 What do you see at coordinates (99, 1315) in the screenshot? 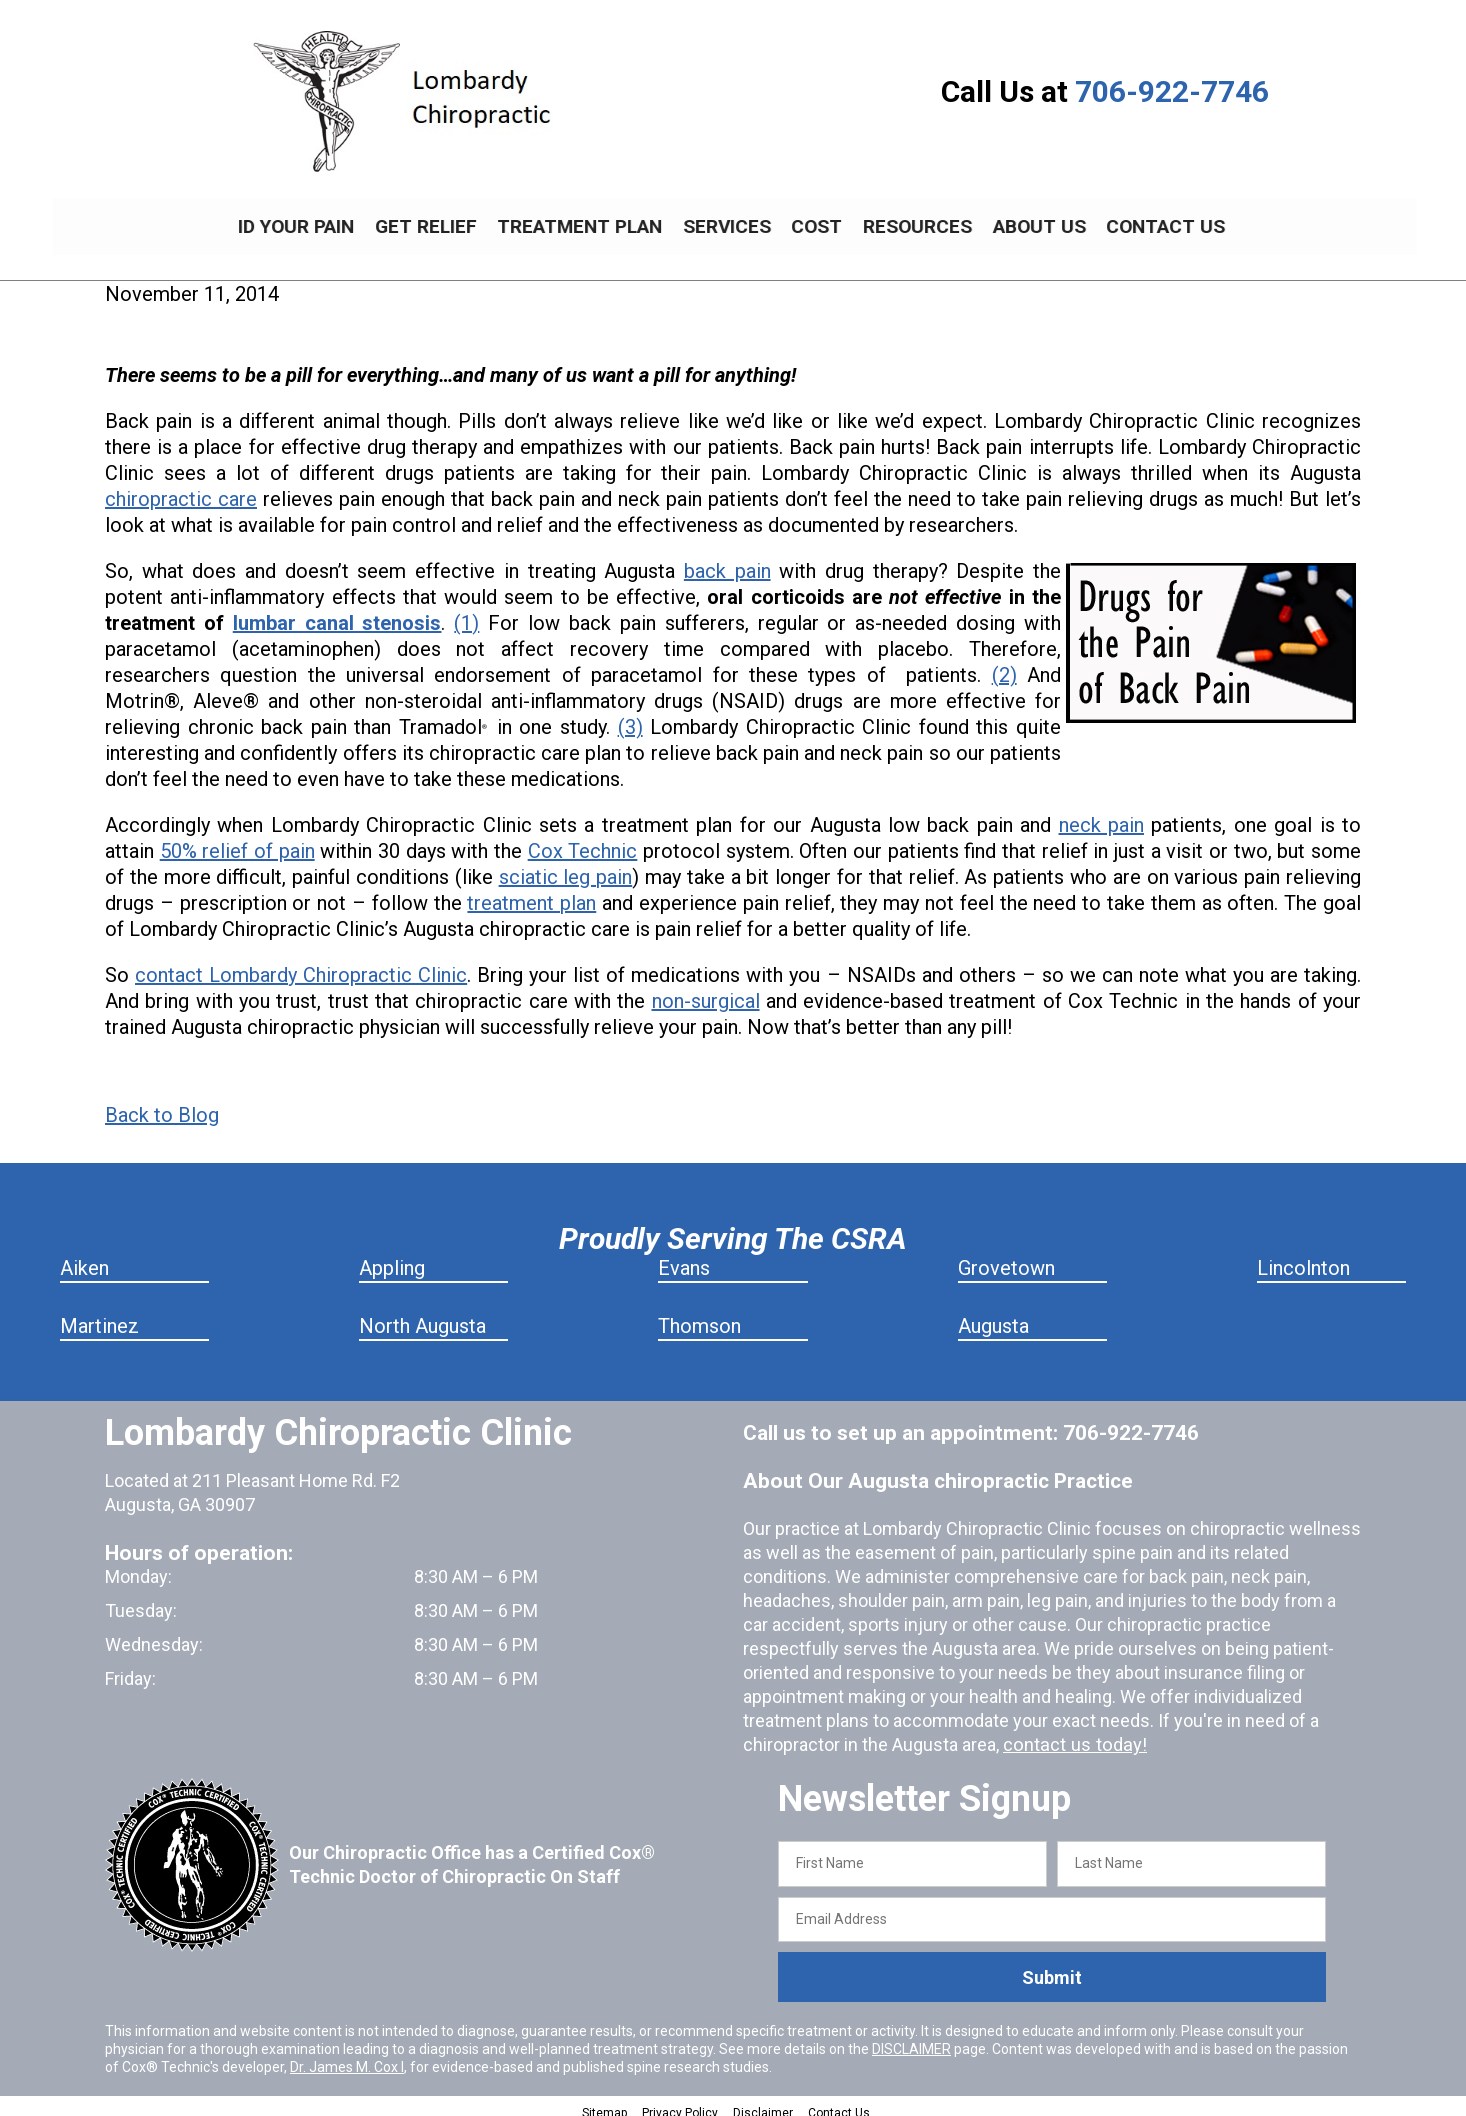
I see `Martinez` at bounding box center [99, 1315].